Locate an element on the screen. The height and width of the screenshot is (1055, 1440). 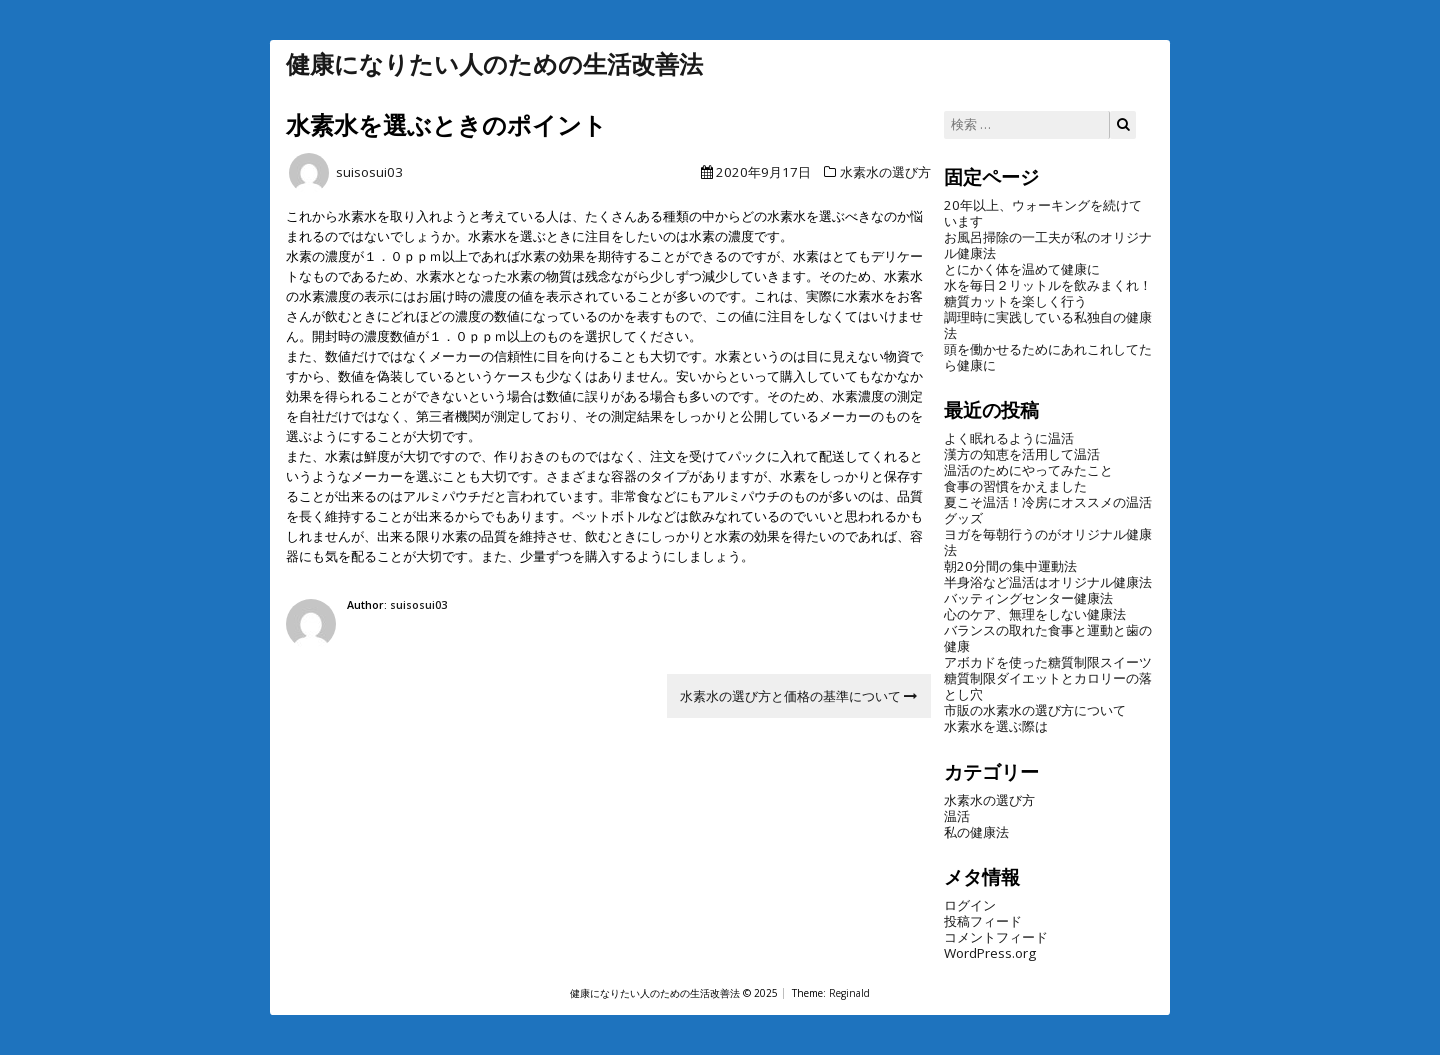
私の健康法 is located at coordinates (976, 832).